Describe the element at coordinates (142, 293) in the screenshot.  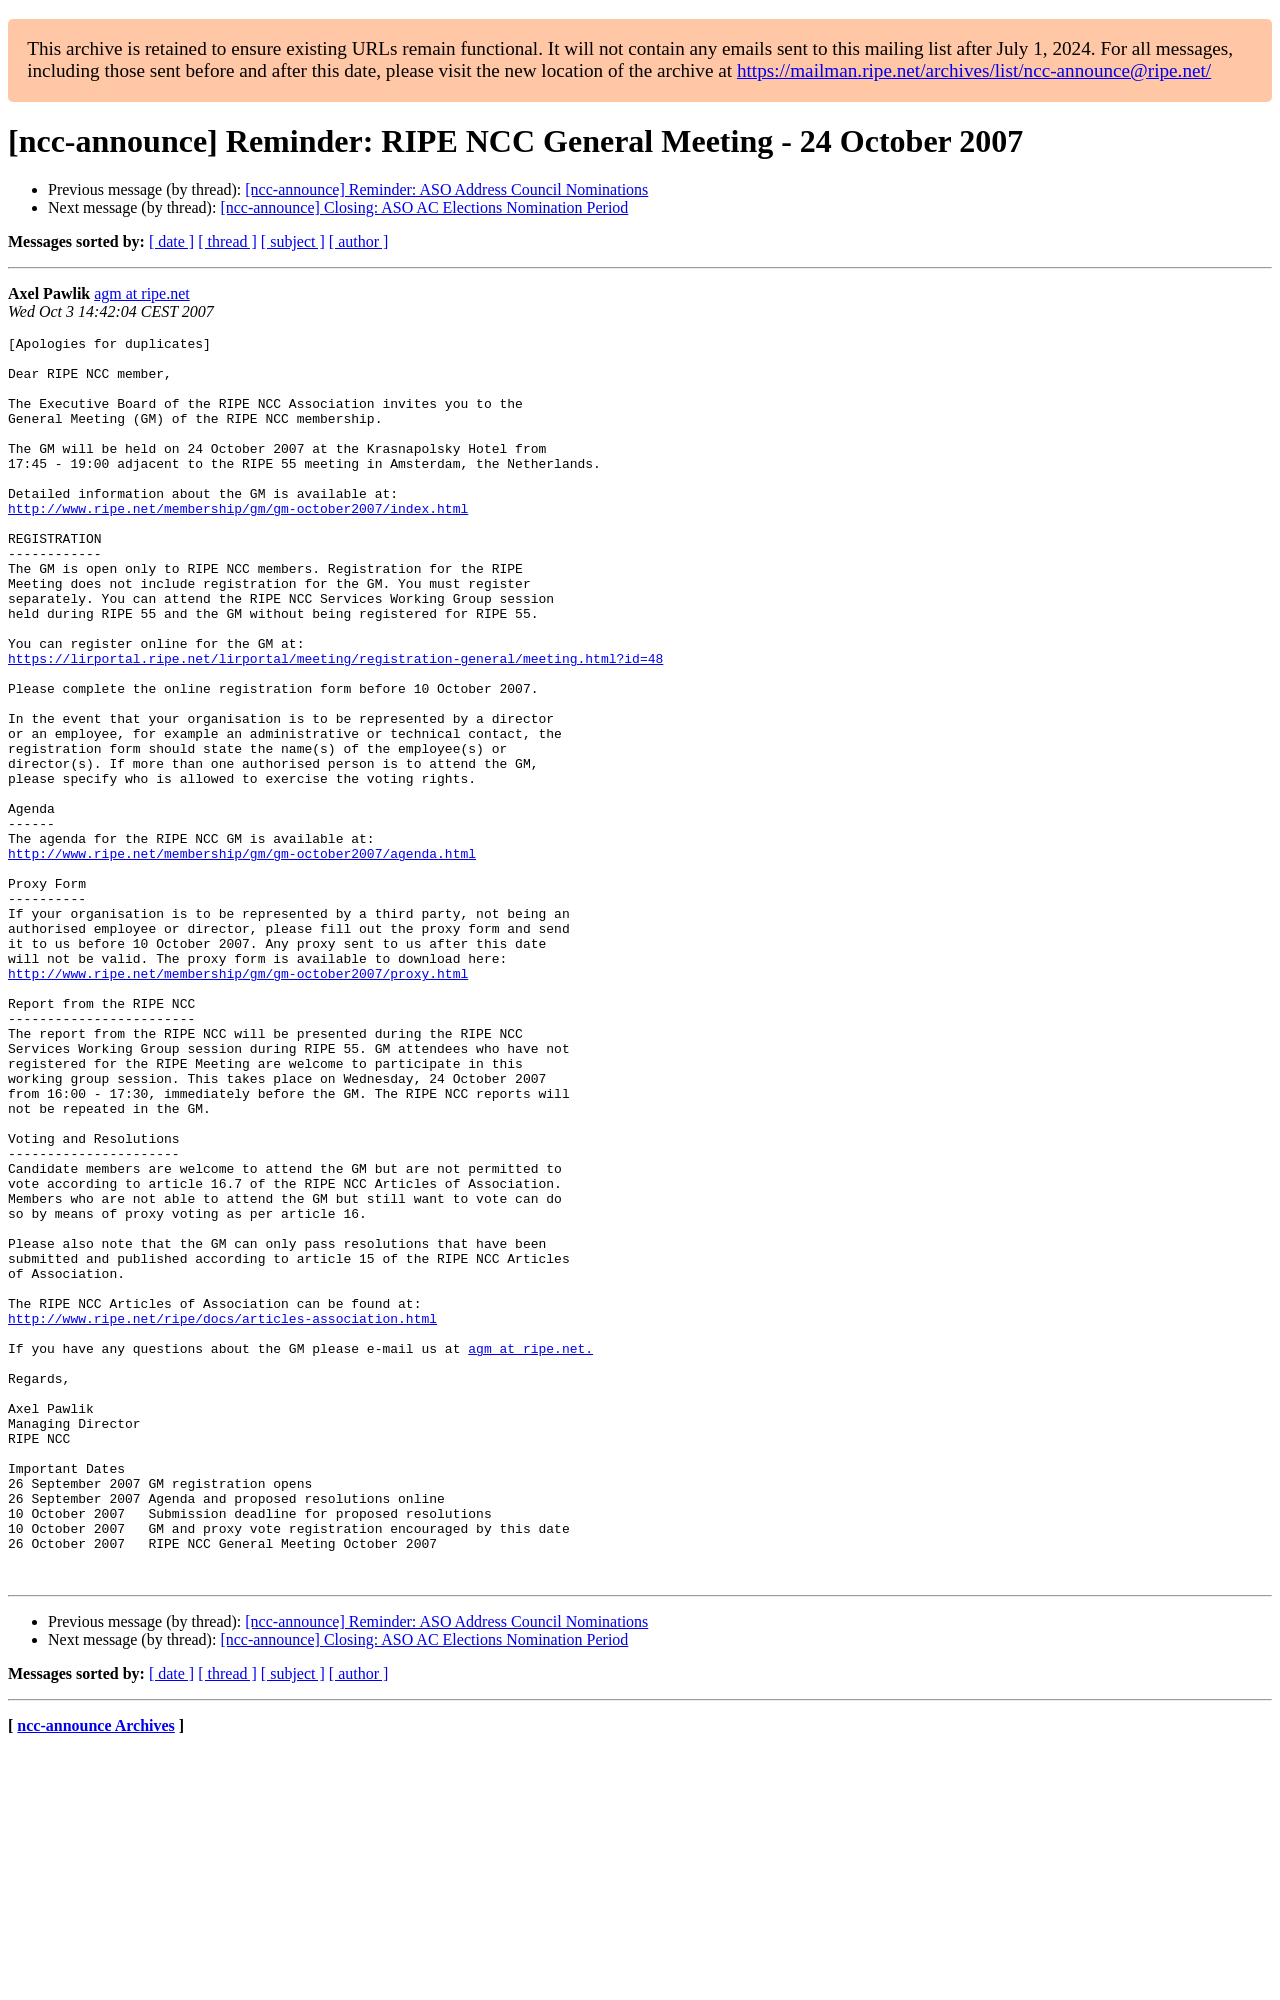
I see `agm at ripe.net` at that location.